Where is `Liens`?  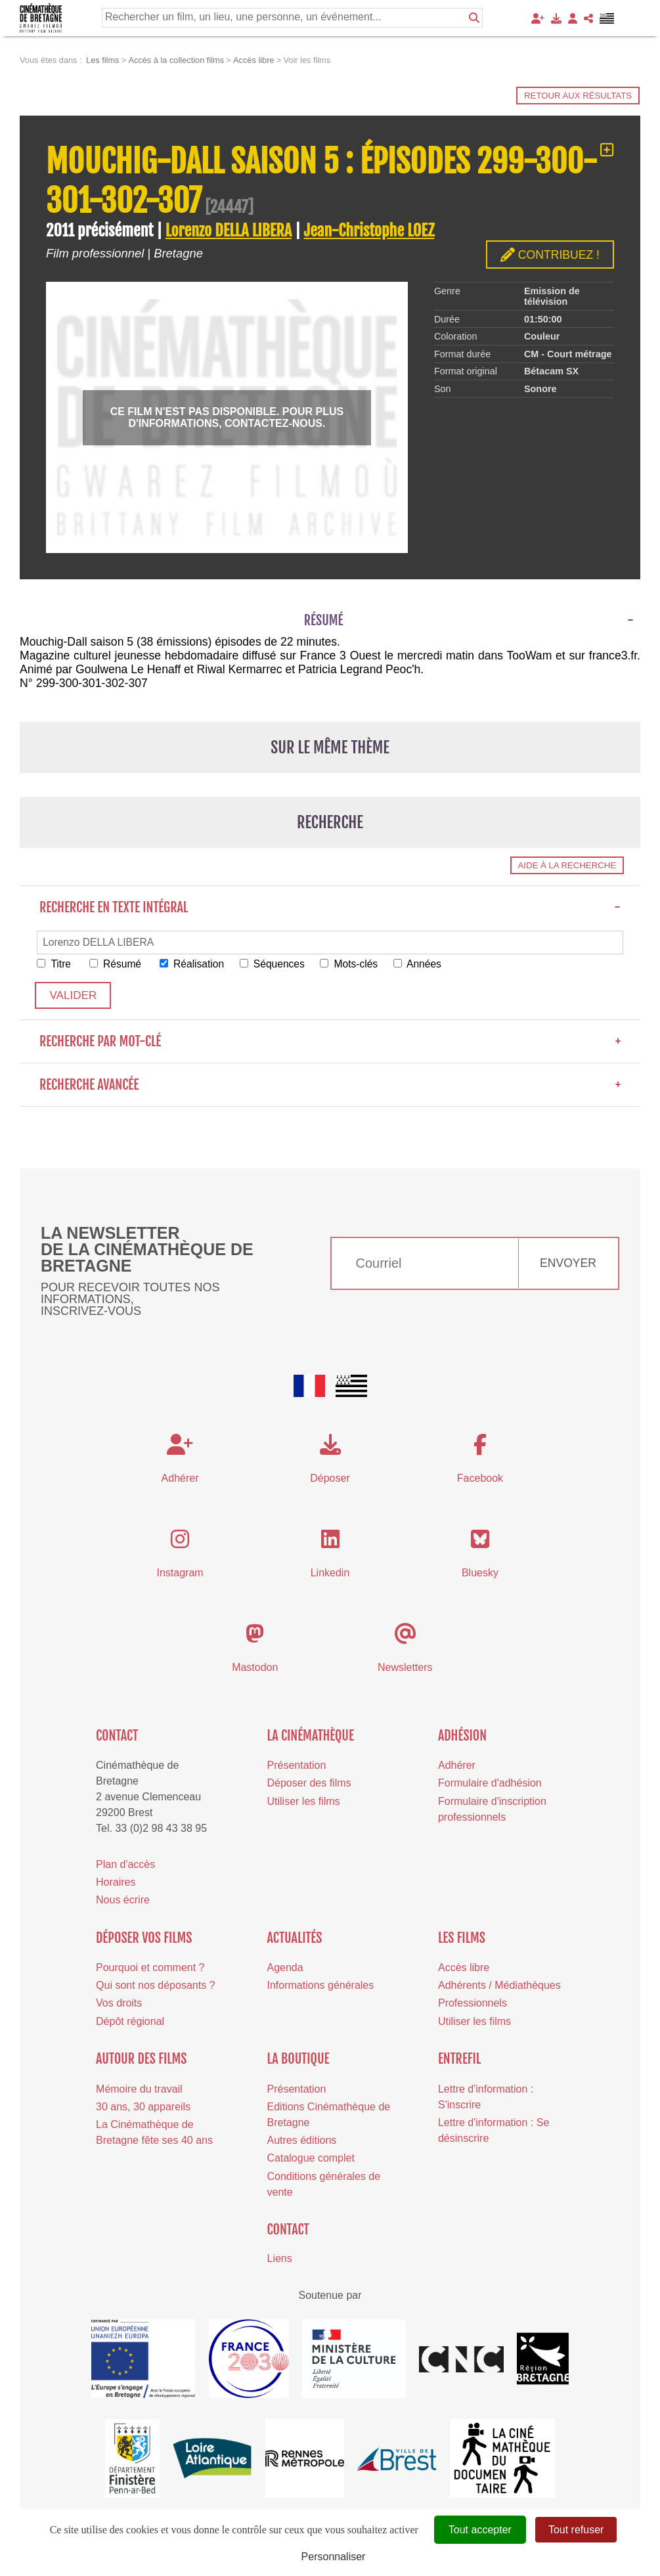
Liens is located at coordinates (279, 2259).